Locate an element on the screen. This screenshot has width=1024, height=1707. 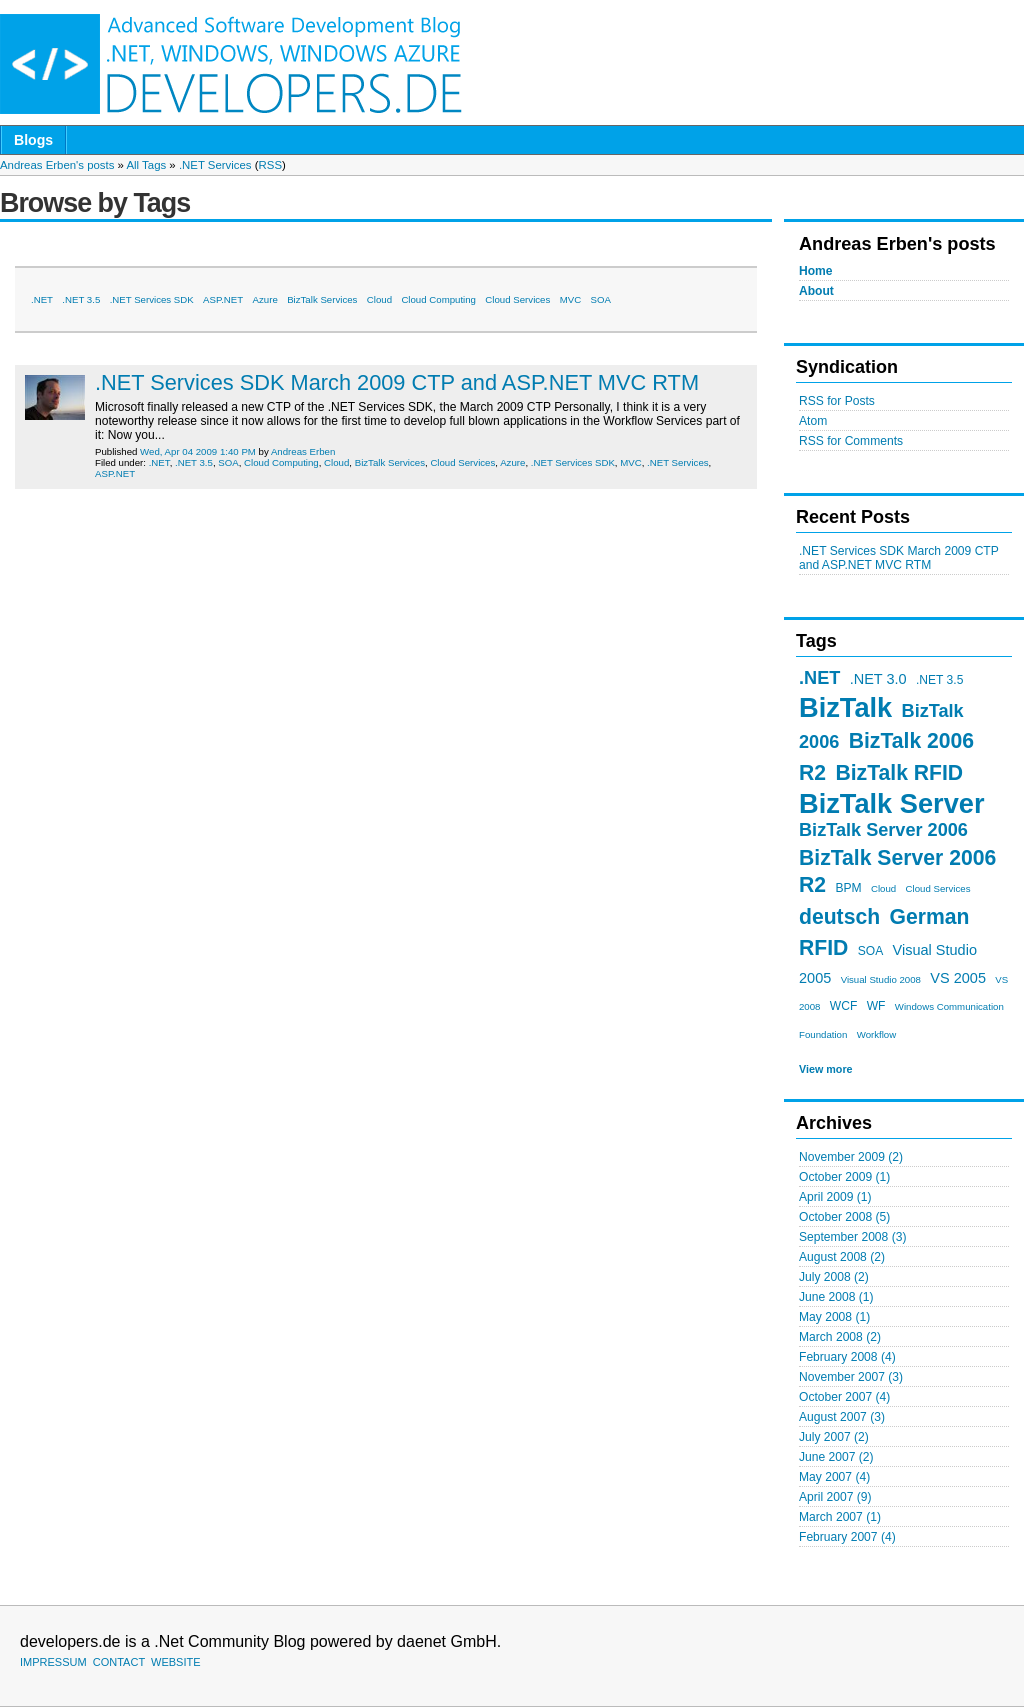
Atom is located at coordinates (813, 421).